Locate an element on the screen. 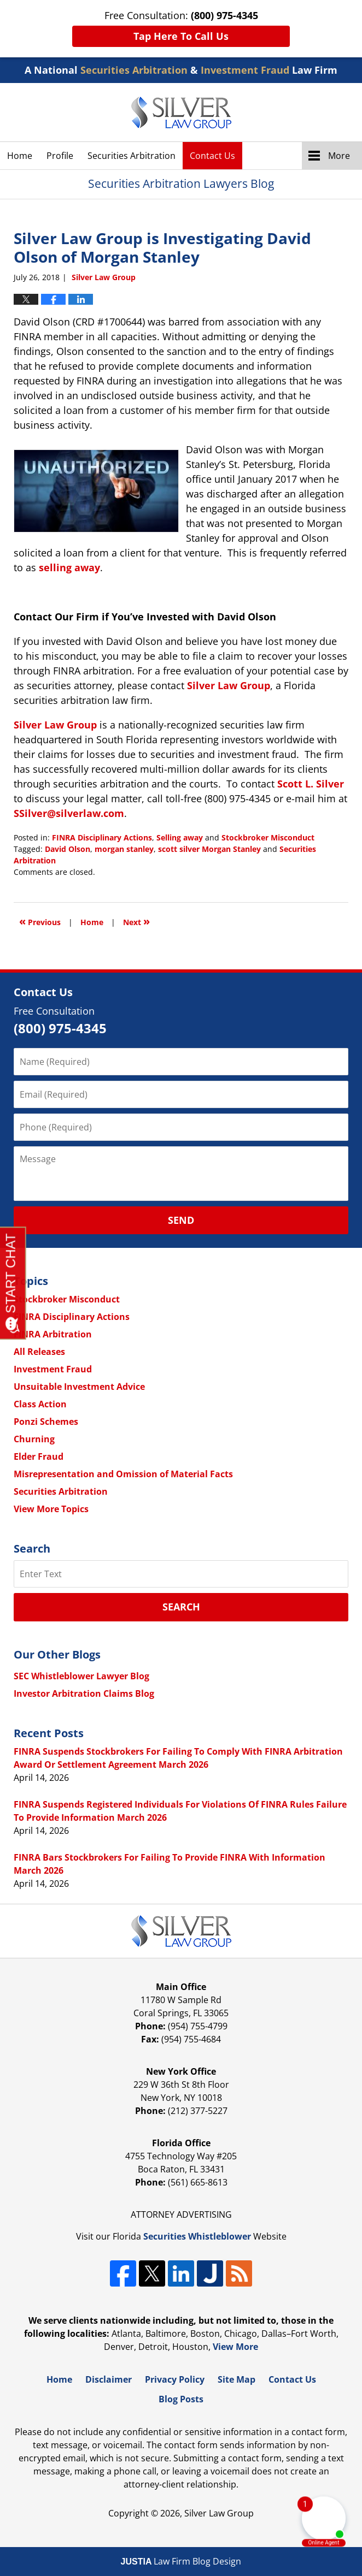 Image resolution: width=362 pixels, height=2576 pixels. Securities Whistleblower is located at coordinates (197, 2236).